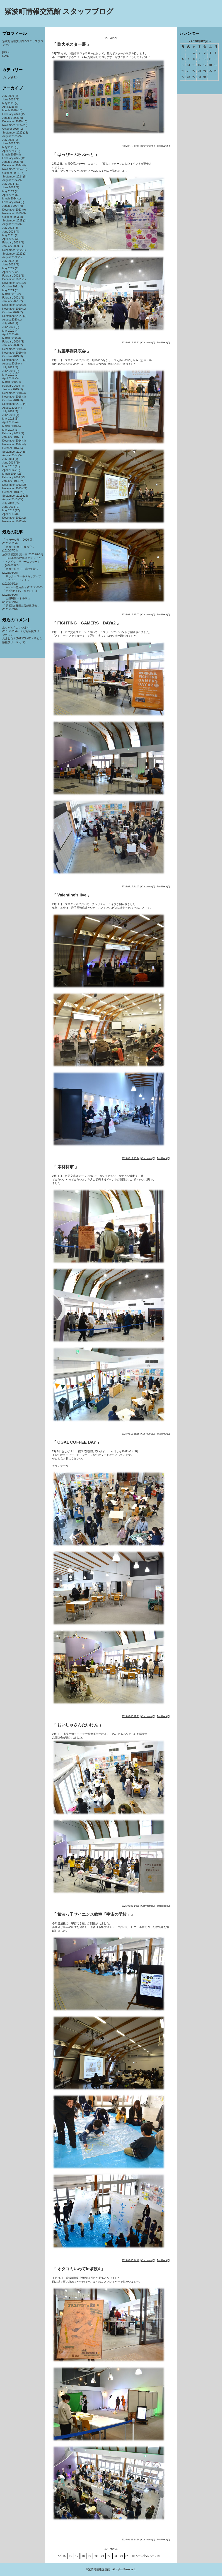 The height and width of the screenshot is (2576, 222). Describe the element at coordinates (71, 44) in the screenshot. I see `『 防火ポスター展 』` at that location.